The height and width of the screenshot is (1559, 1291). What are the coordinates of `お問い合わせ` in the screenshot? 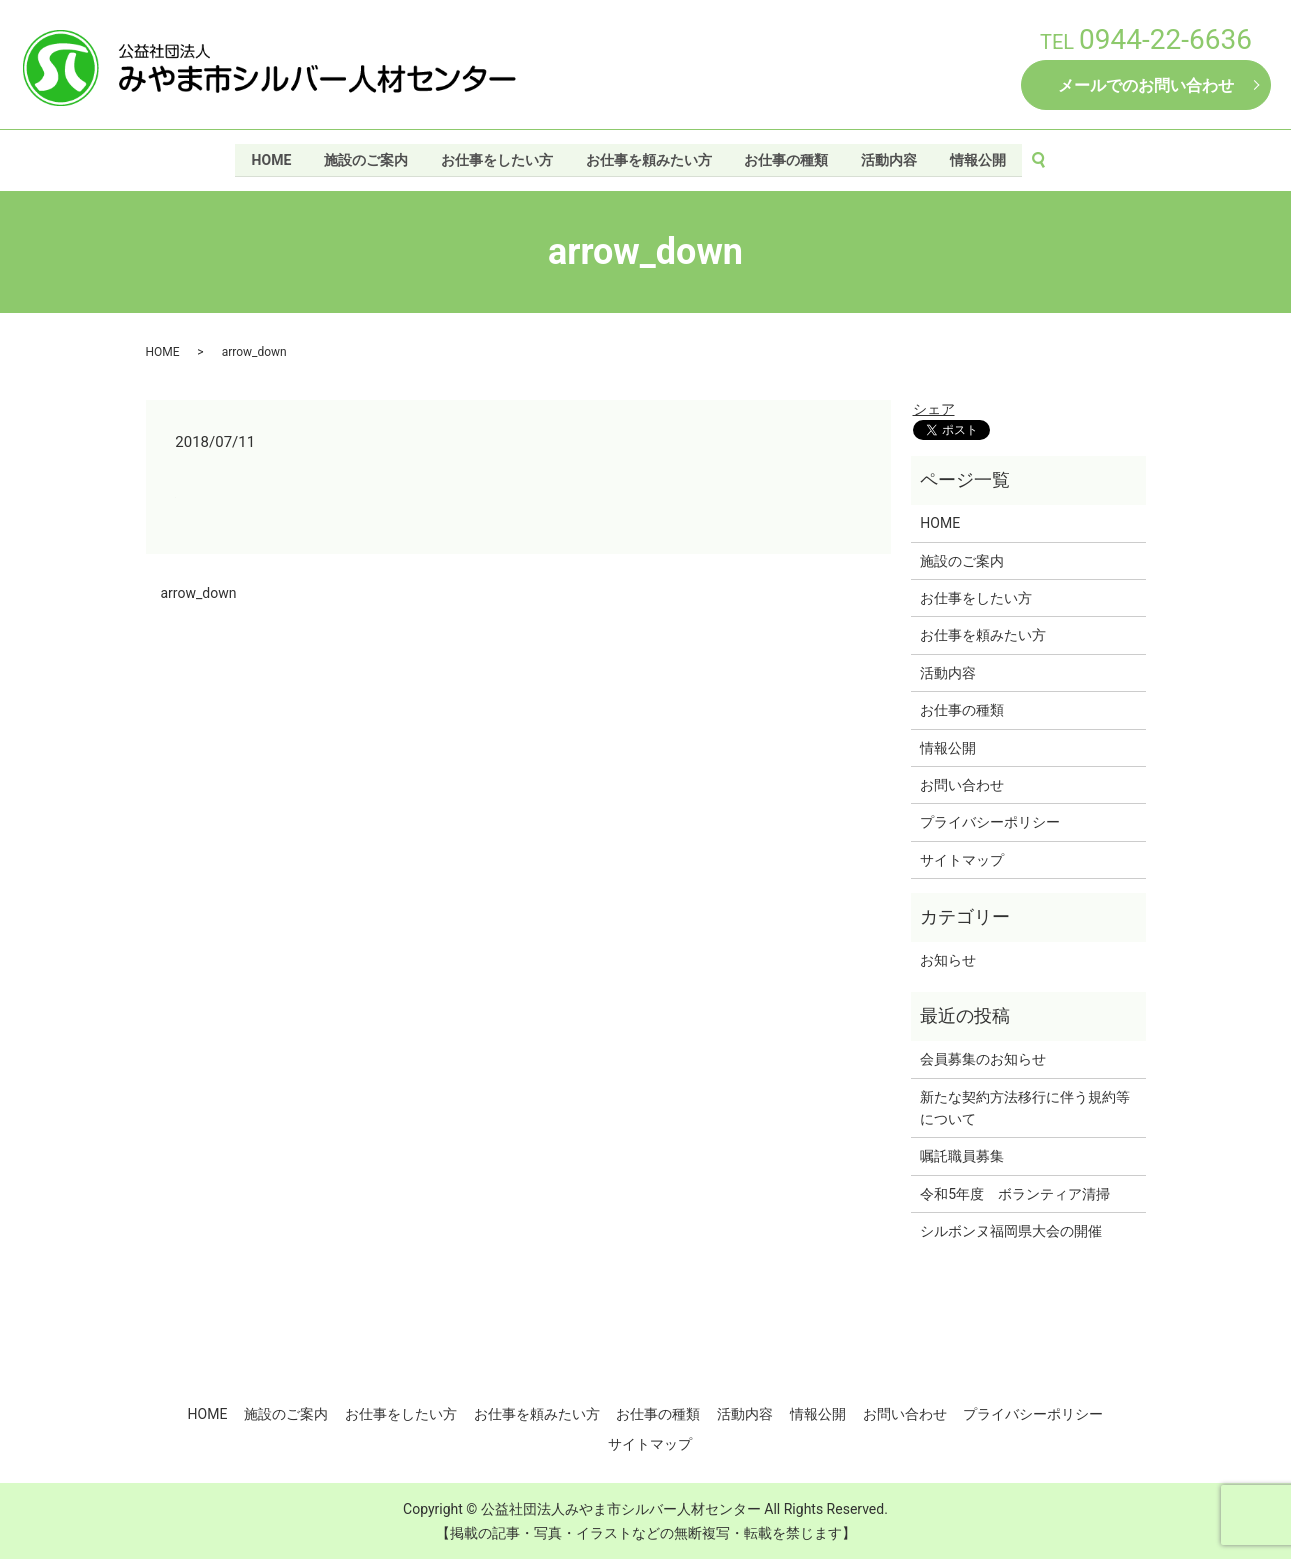 It's located at (962, 785).